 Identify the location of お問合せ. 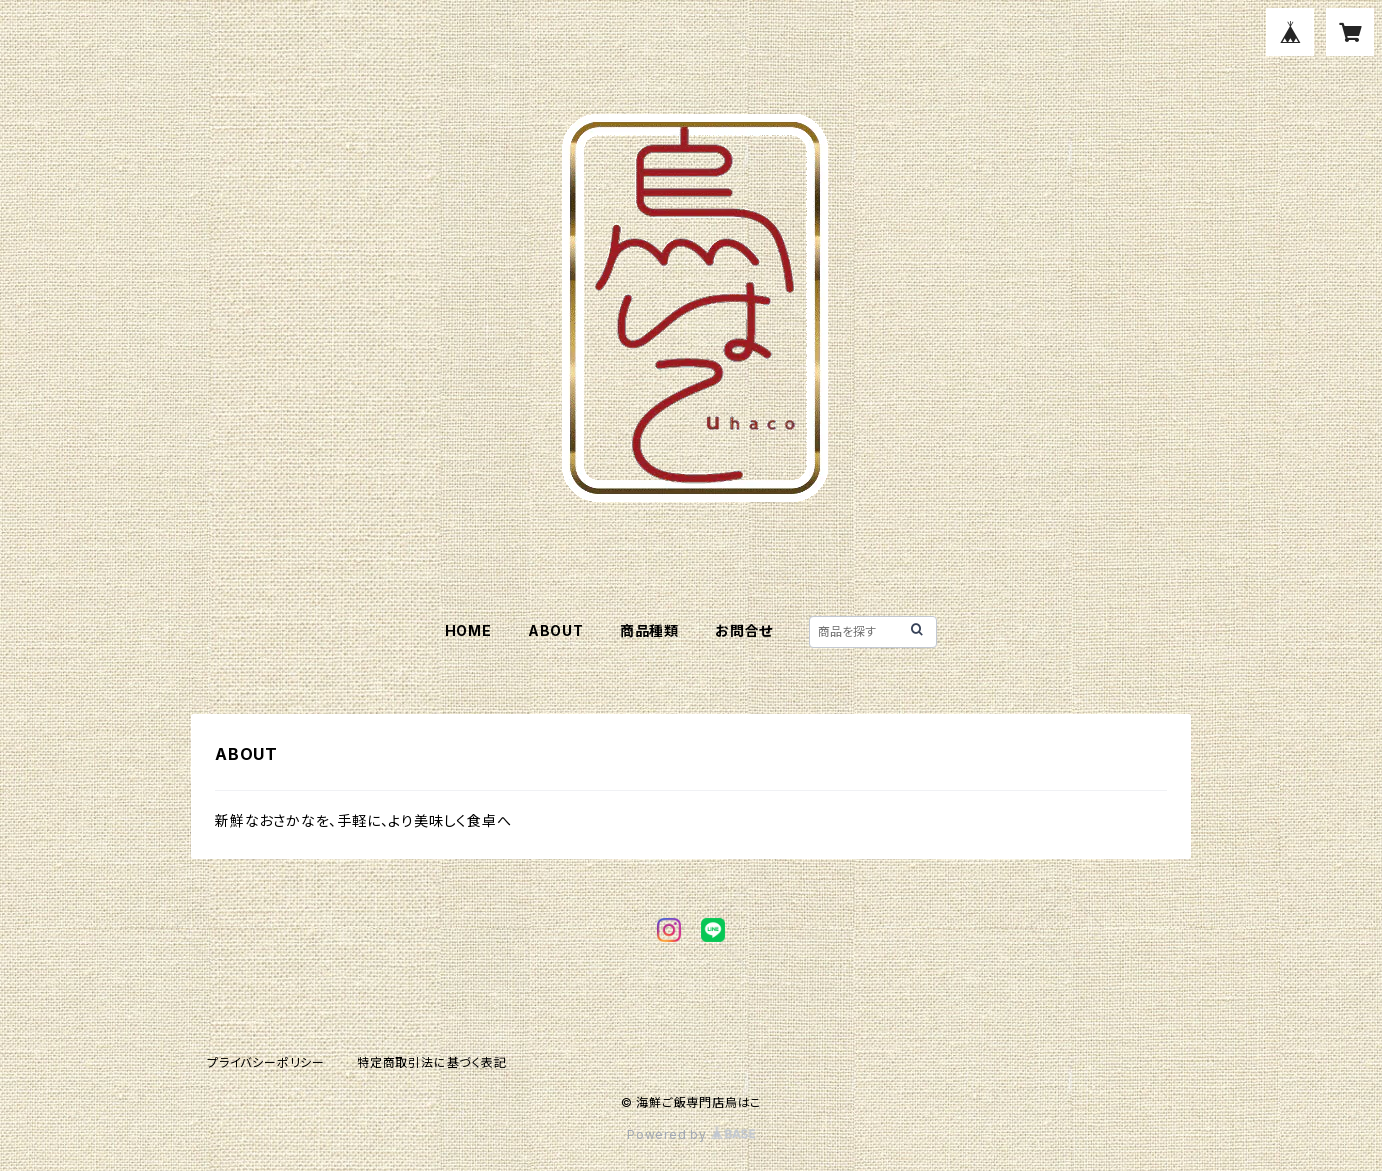
(744, 630).